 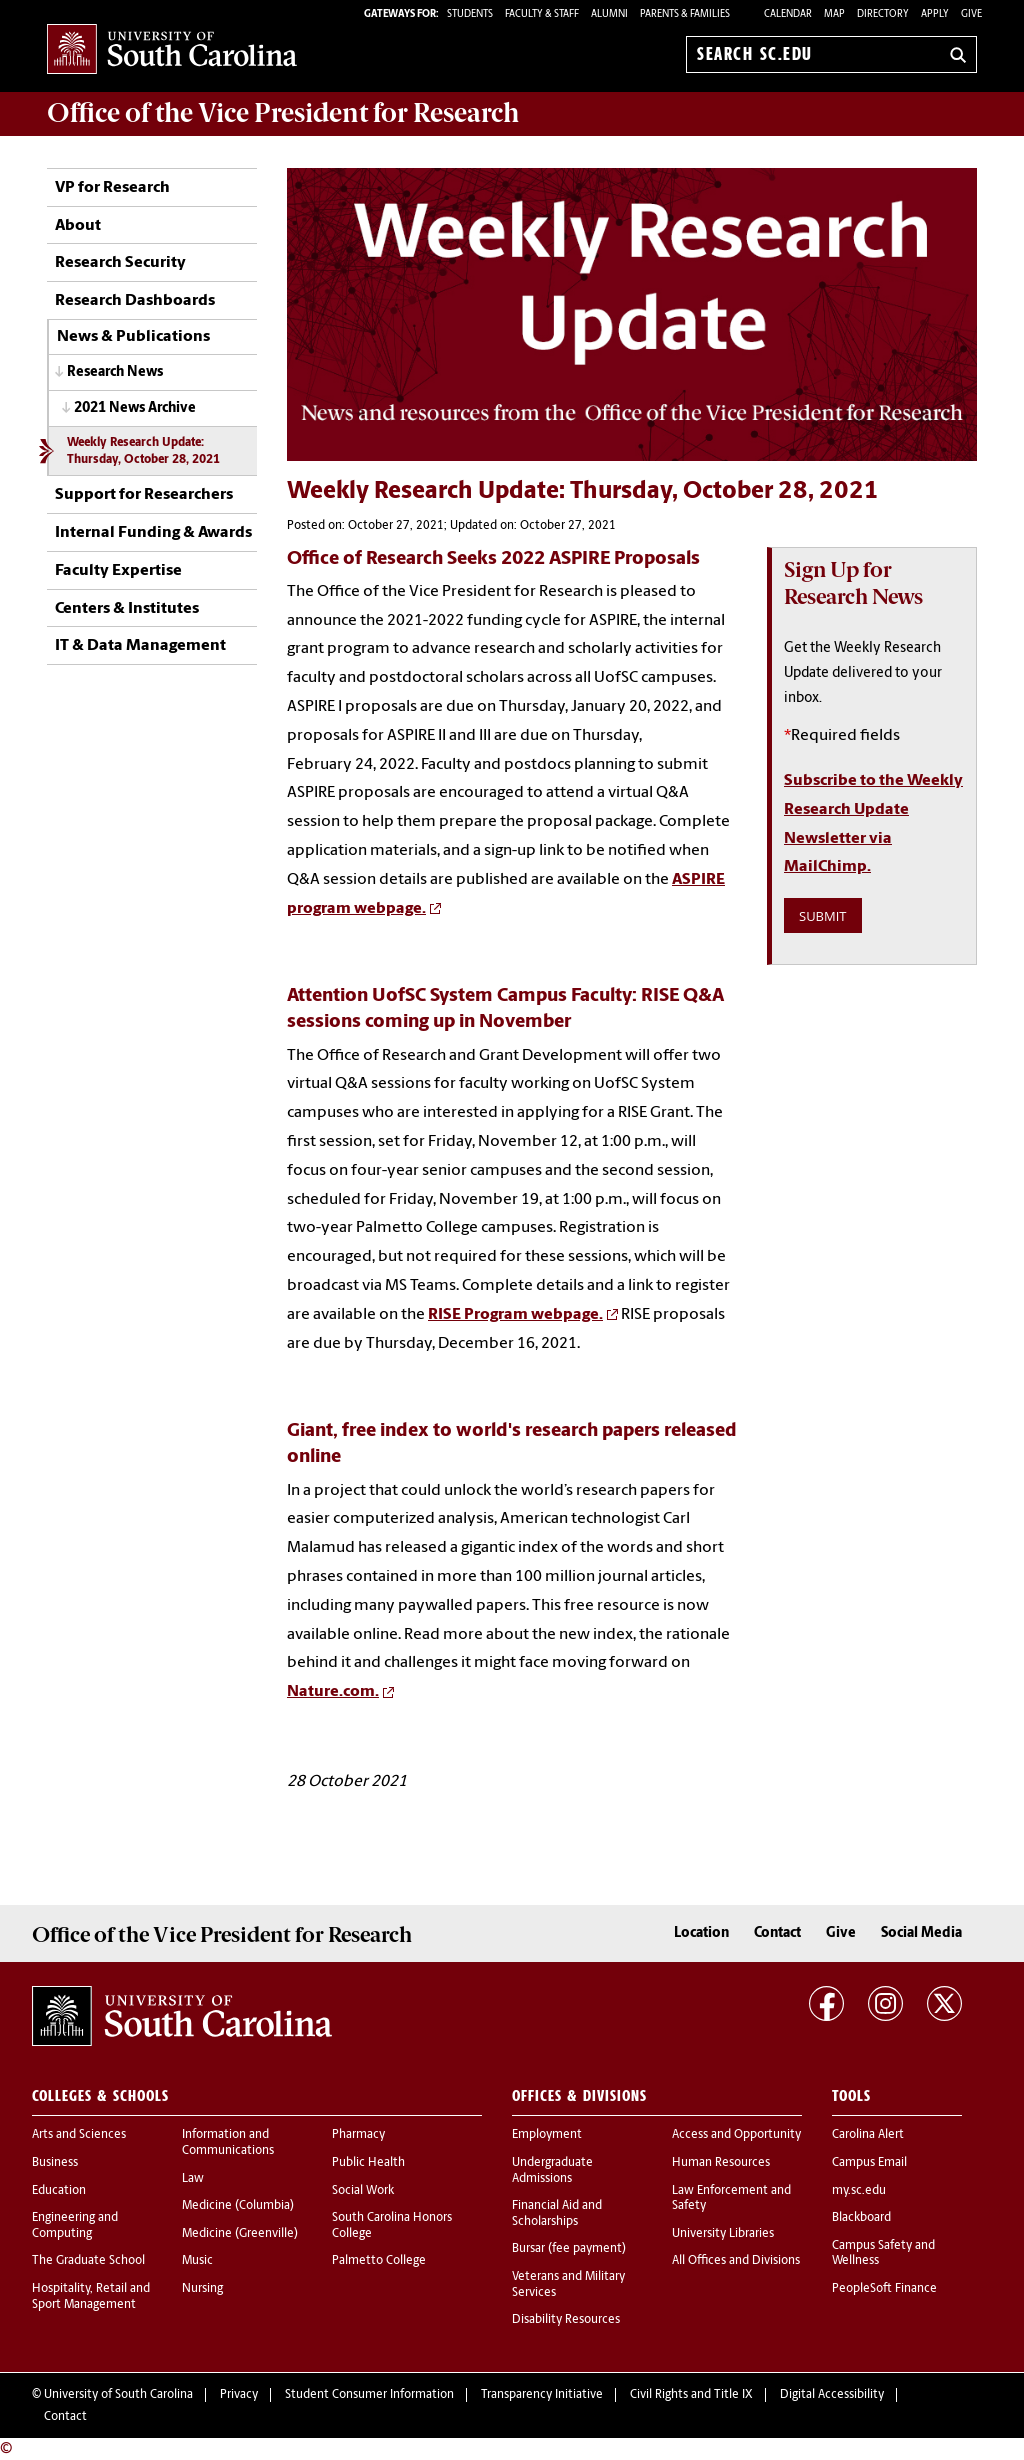 What do you see at coordinates (143, 451) in the screenshot?
I see `Weekly Research Update: Thursday, October 28, 2021` at bounding box center [143, 451].